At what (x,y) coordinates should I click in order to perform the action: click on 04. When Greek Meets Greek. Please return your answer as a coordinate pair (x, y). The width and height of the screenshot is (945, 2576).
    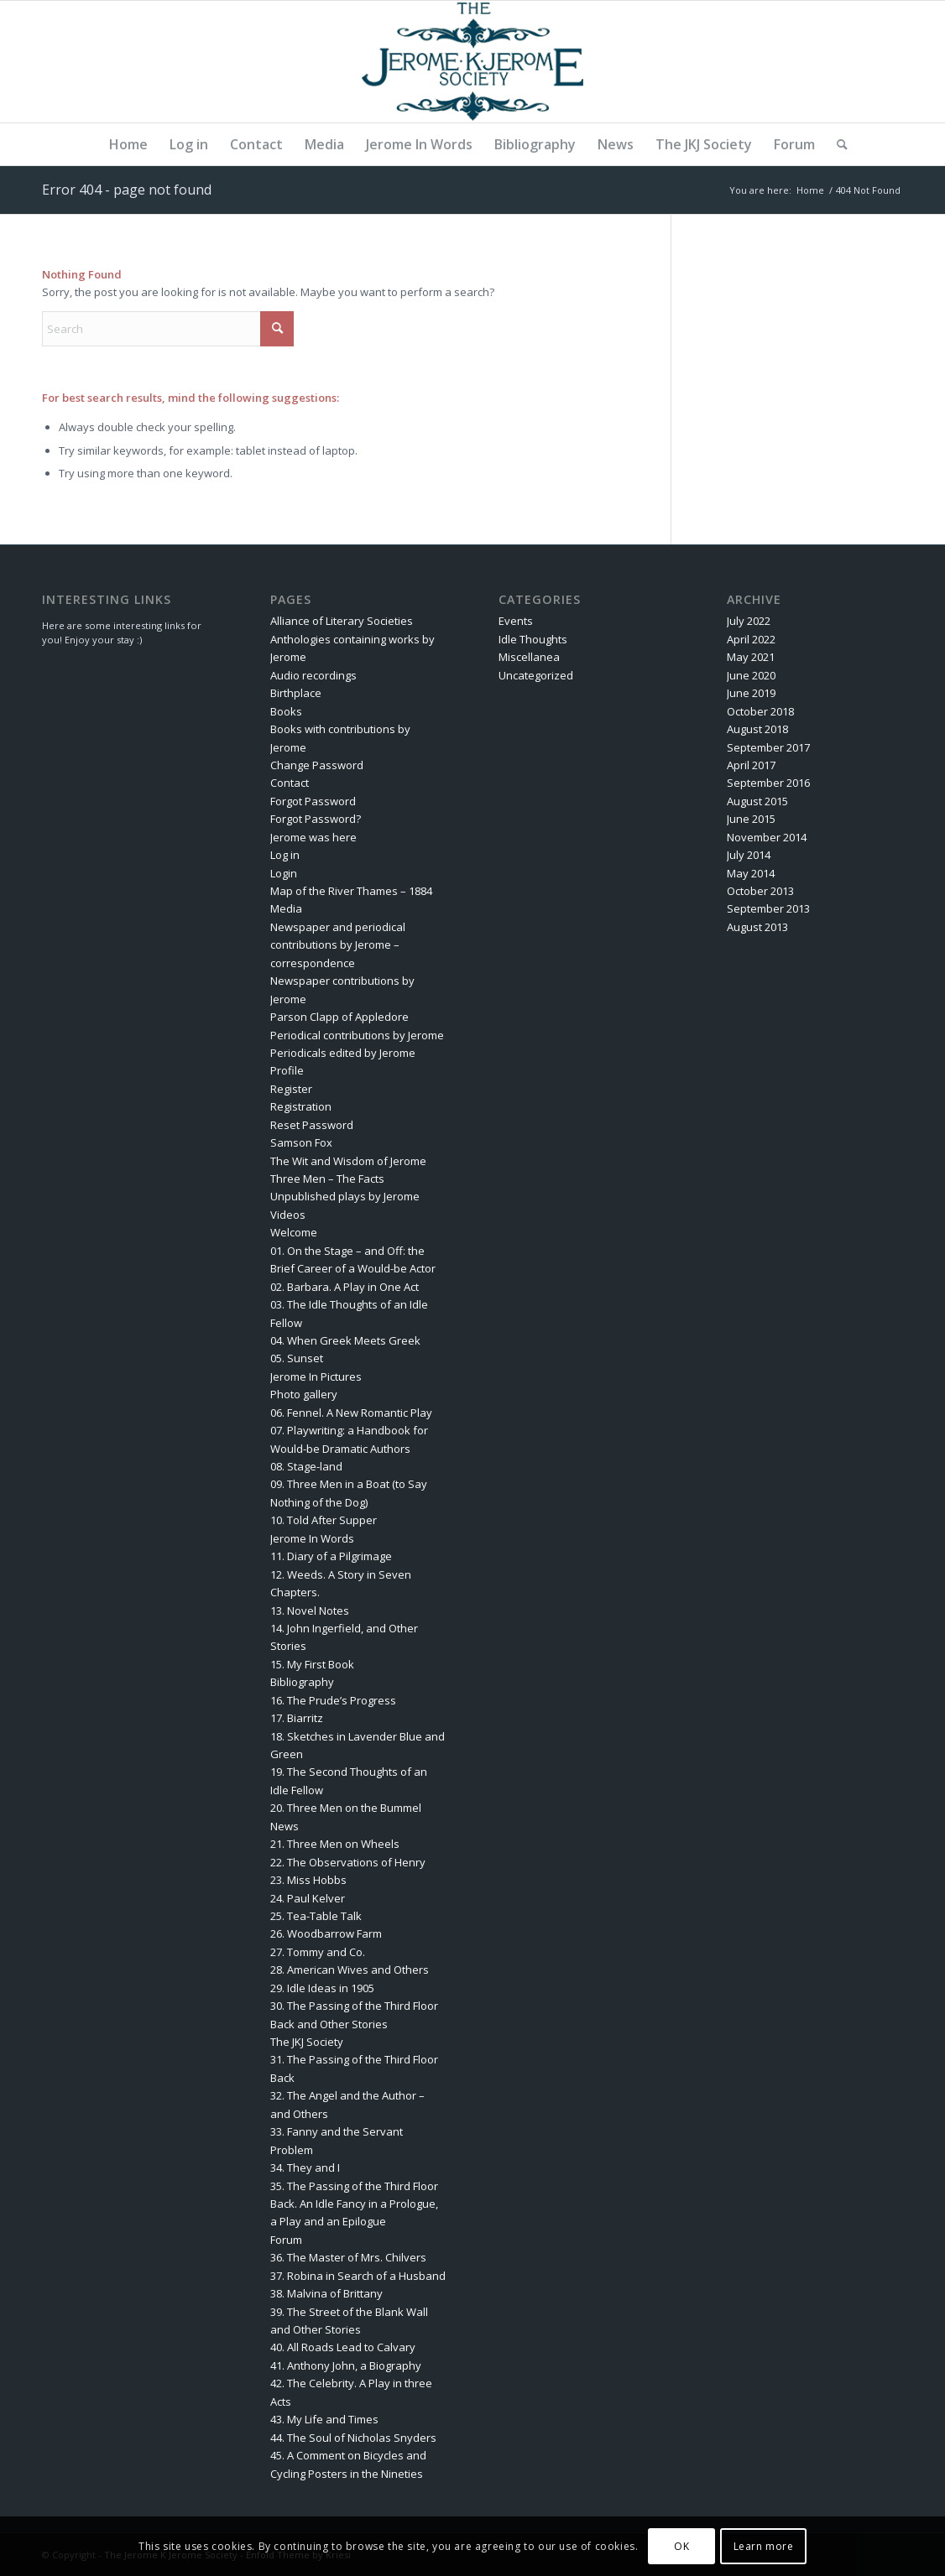
    Looking at the image, I should click on (345, 1340).